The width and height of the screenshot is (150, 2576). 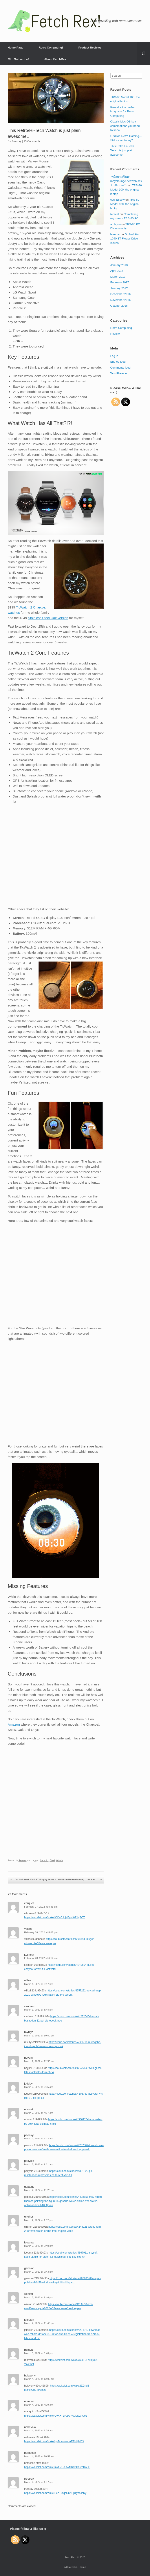 I want to click on Retro Computing, so click(x=121, y=327).